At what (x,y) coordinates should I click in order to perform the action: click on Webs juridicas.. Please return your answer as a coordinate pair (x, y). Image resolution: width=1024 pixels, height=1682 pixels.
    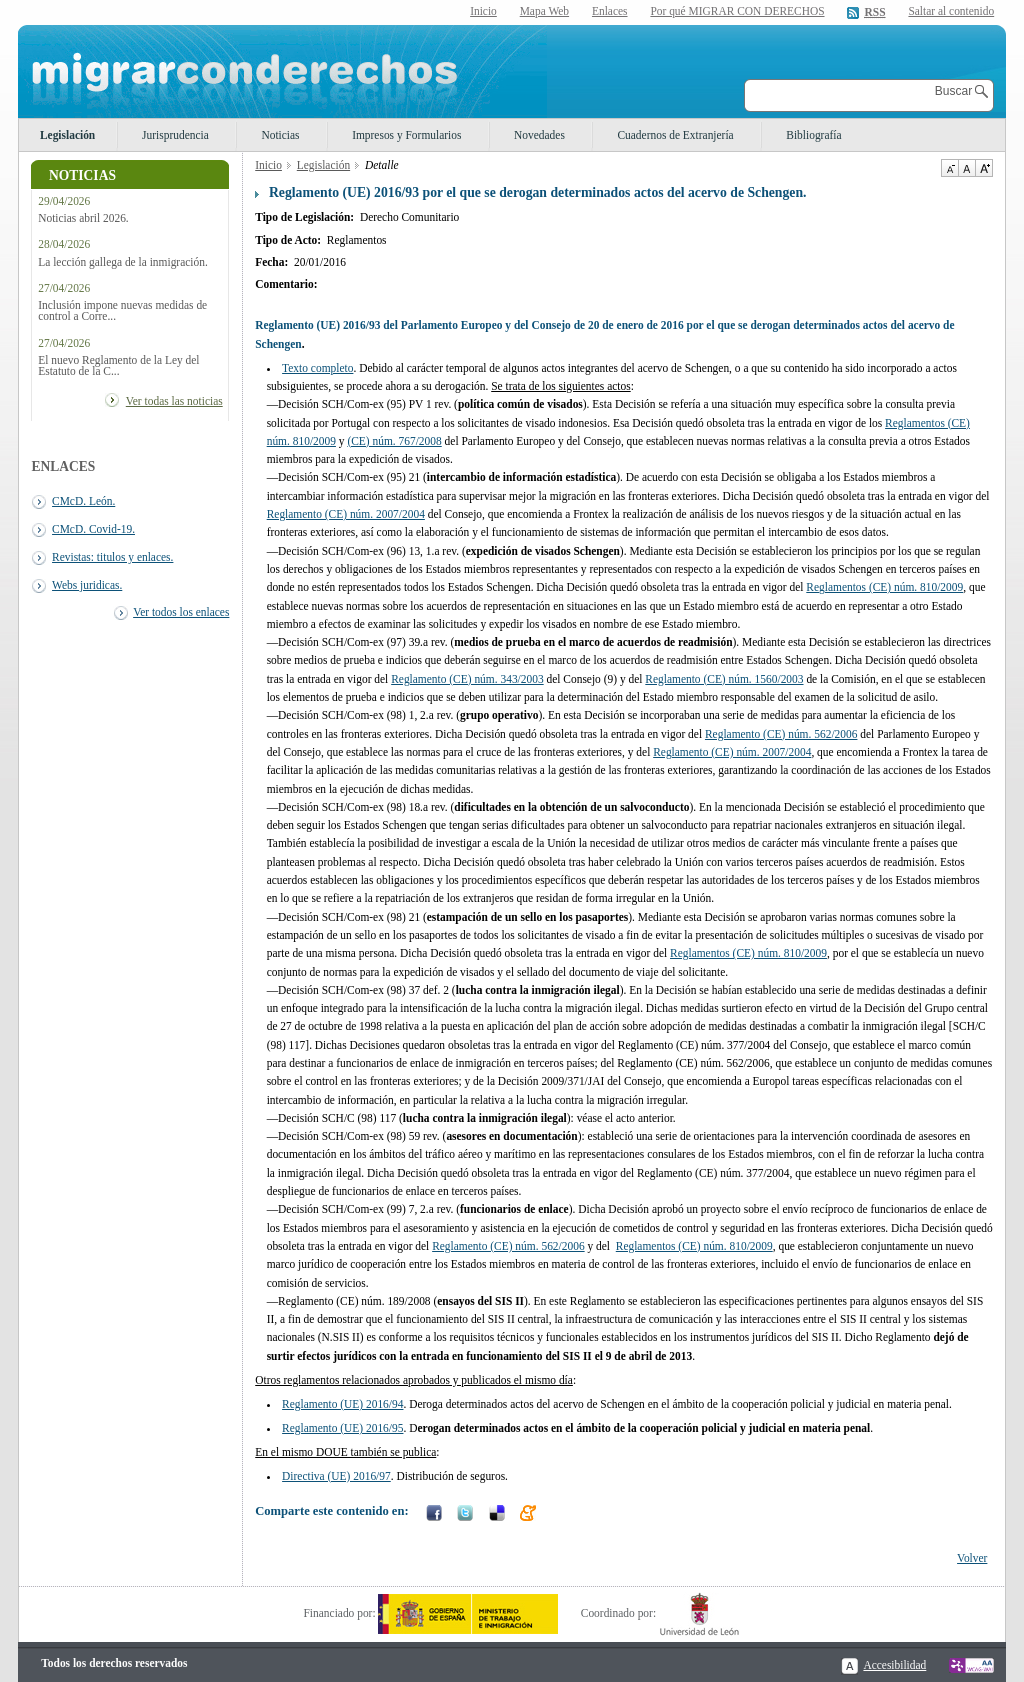
    Looking at the image, I should click on (87, 585).